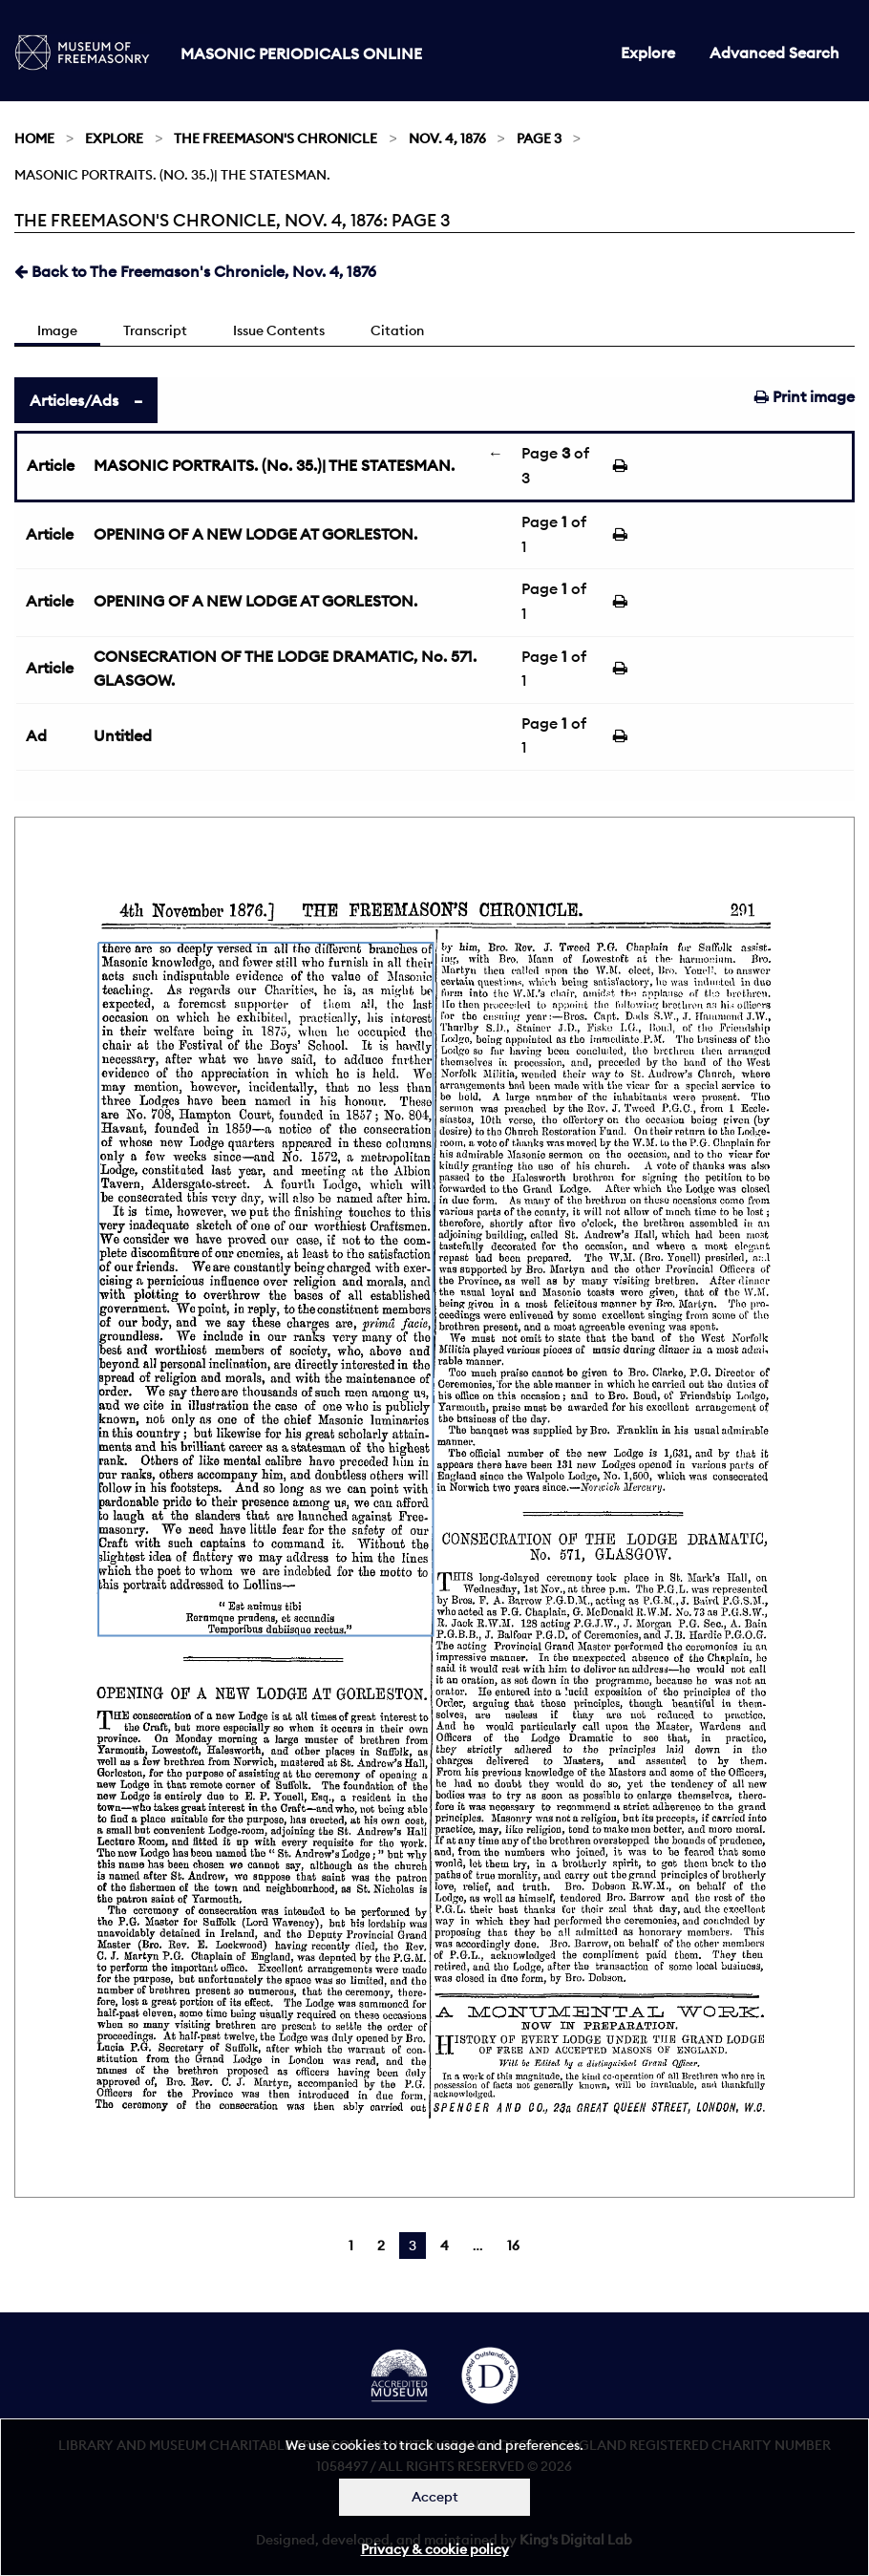  What do you see at coordinates (539, 138) in the screenshot?
I see `Page 3` at bounding box center [539, 138].